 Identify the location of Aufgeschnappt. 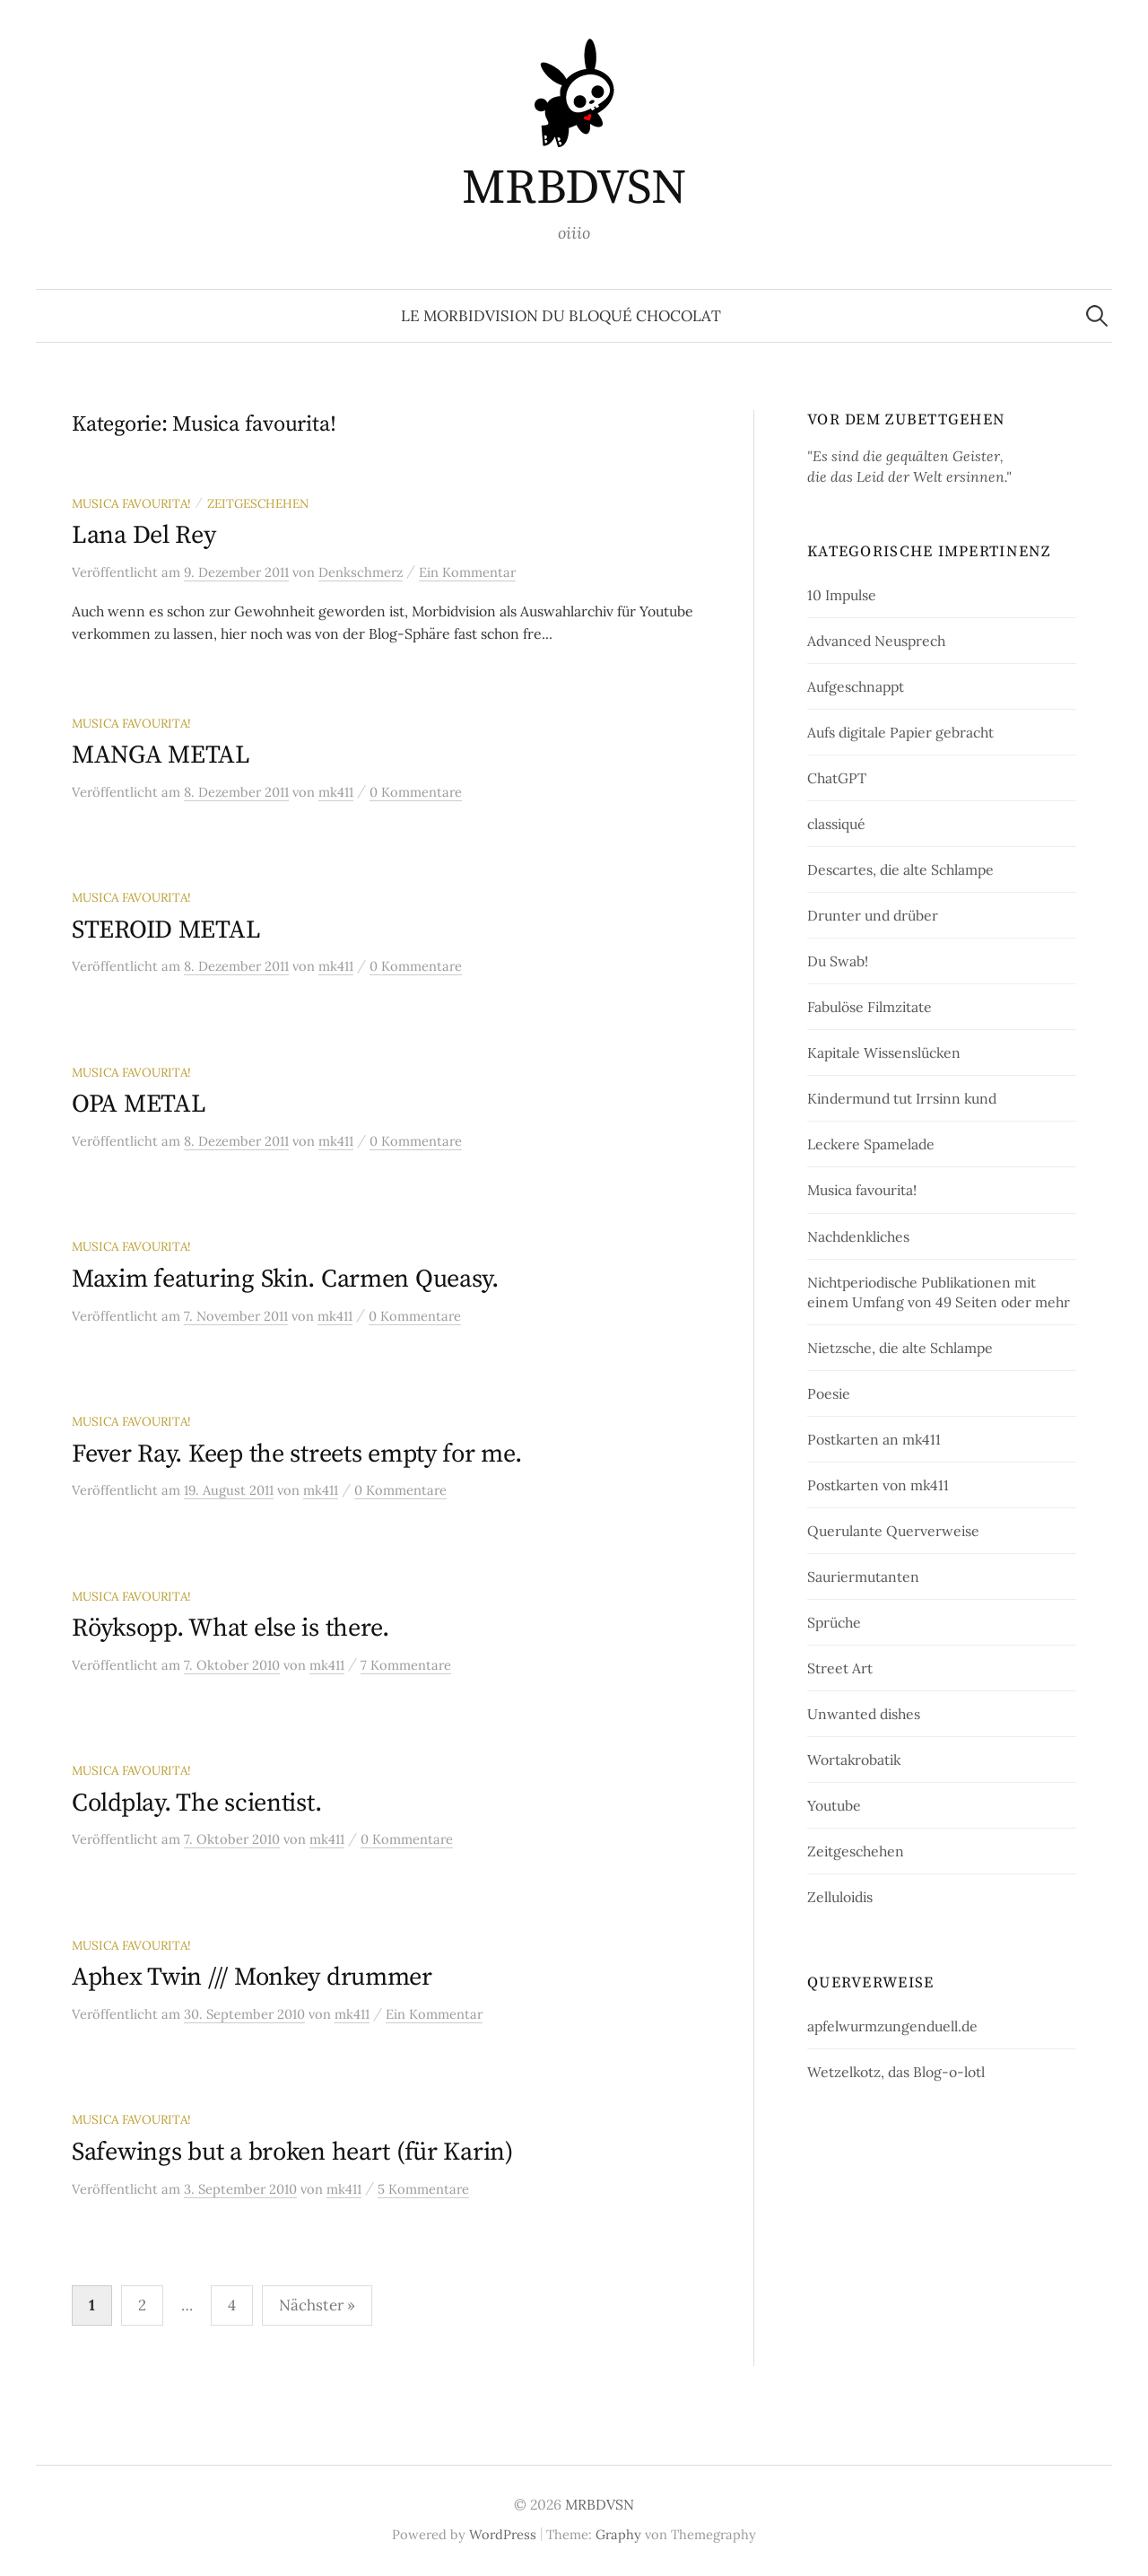
(855, 686).